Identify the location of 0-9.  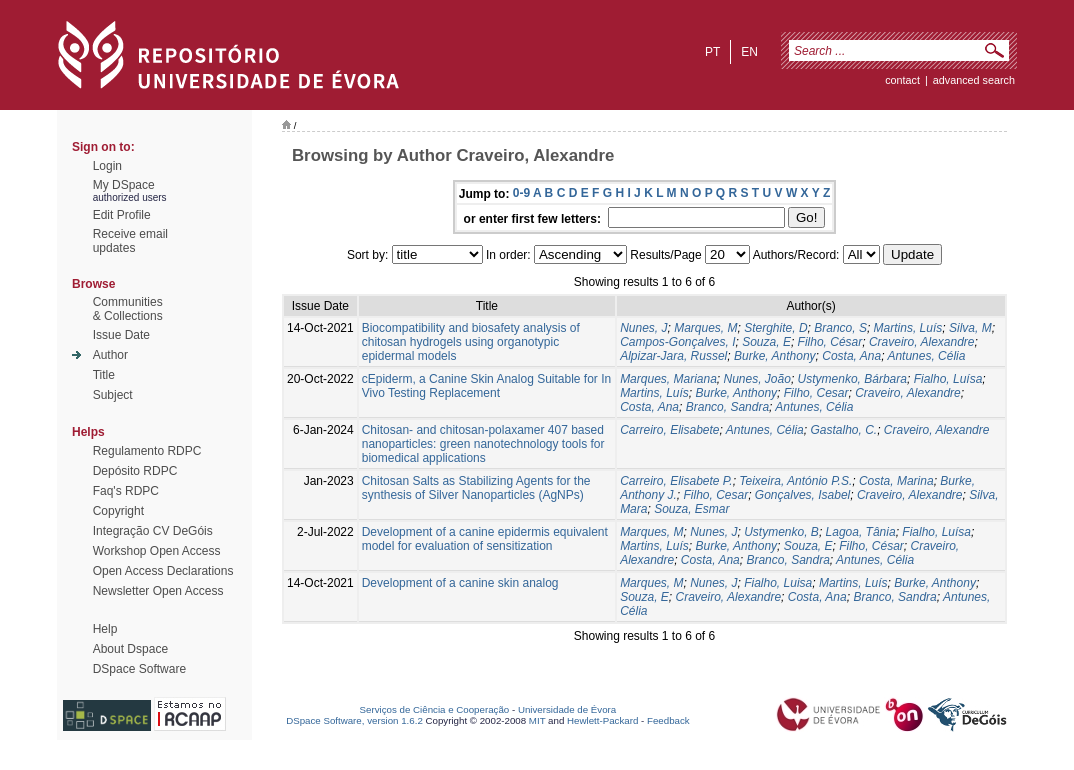
(521, 193).